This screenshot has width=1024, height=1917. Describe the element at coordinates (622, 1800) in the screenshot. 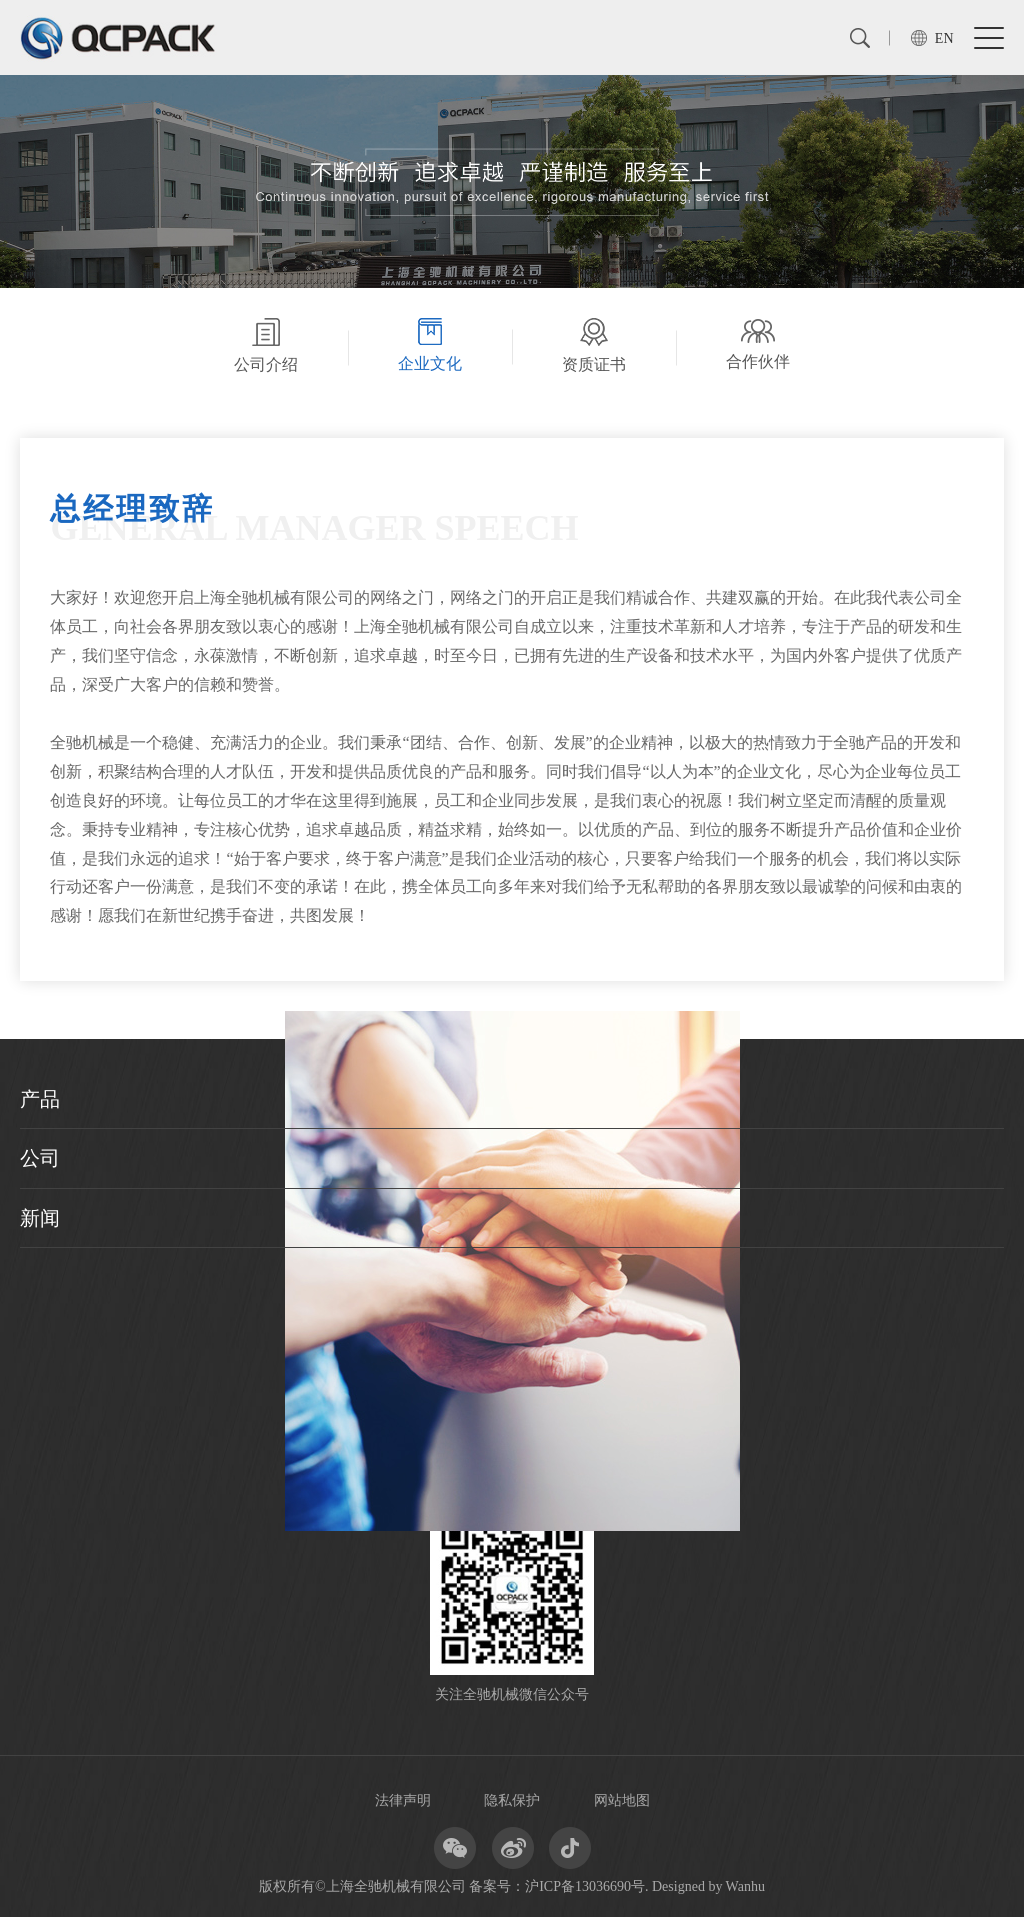

I see `网站地图` at that location.